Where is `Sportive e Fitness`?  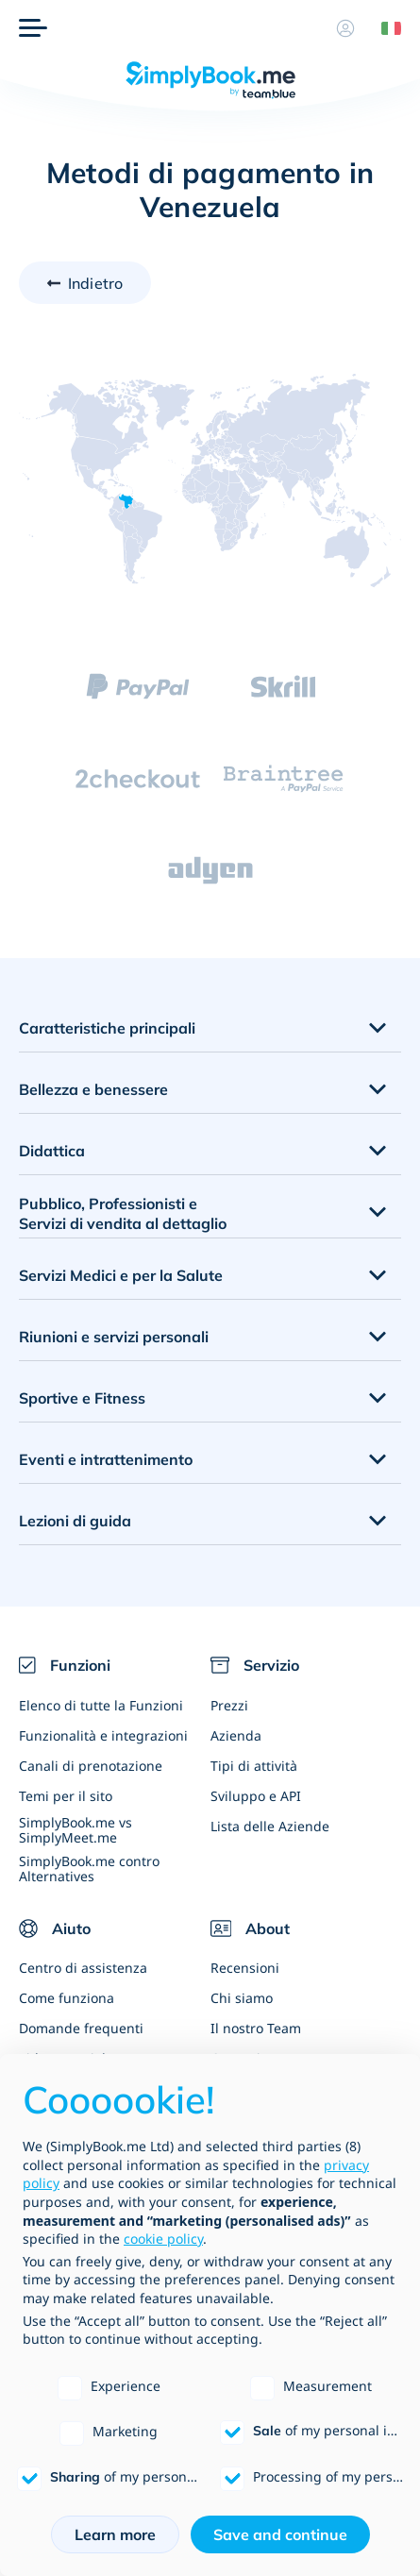
Sportive e Fitness is located at coordinates (82, 1398).